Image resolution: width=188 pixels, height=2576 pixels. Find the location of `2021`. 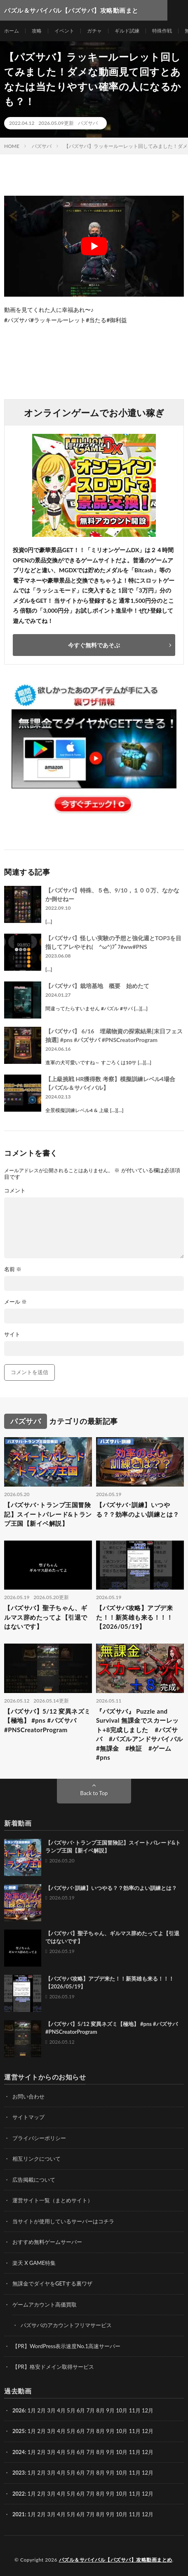

2021 is located at coordinates (18, 2514).